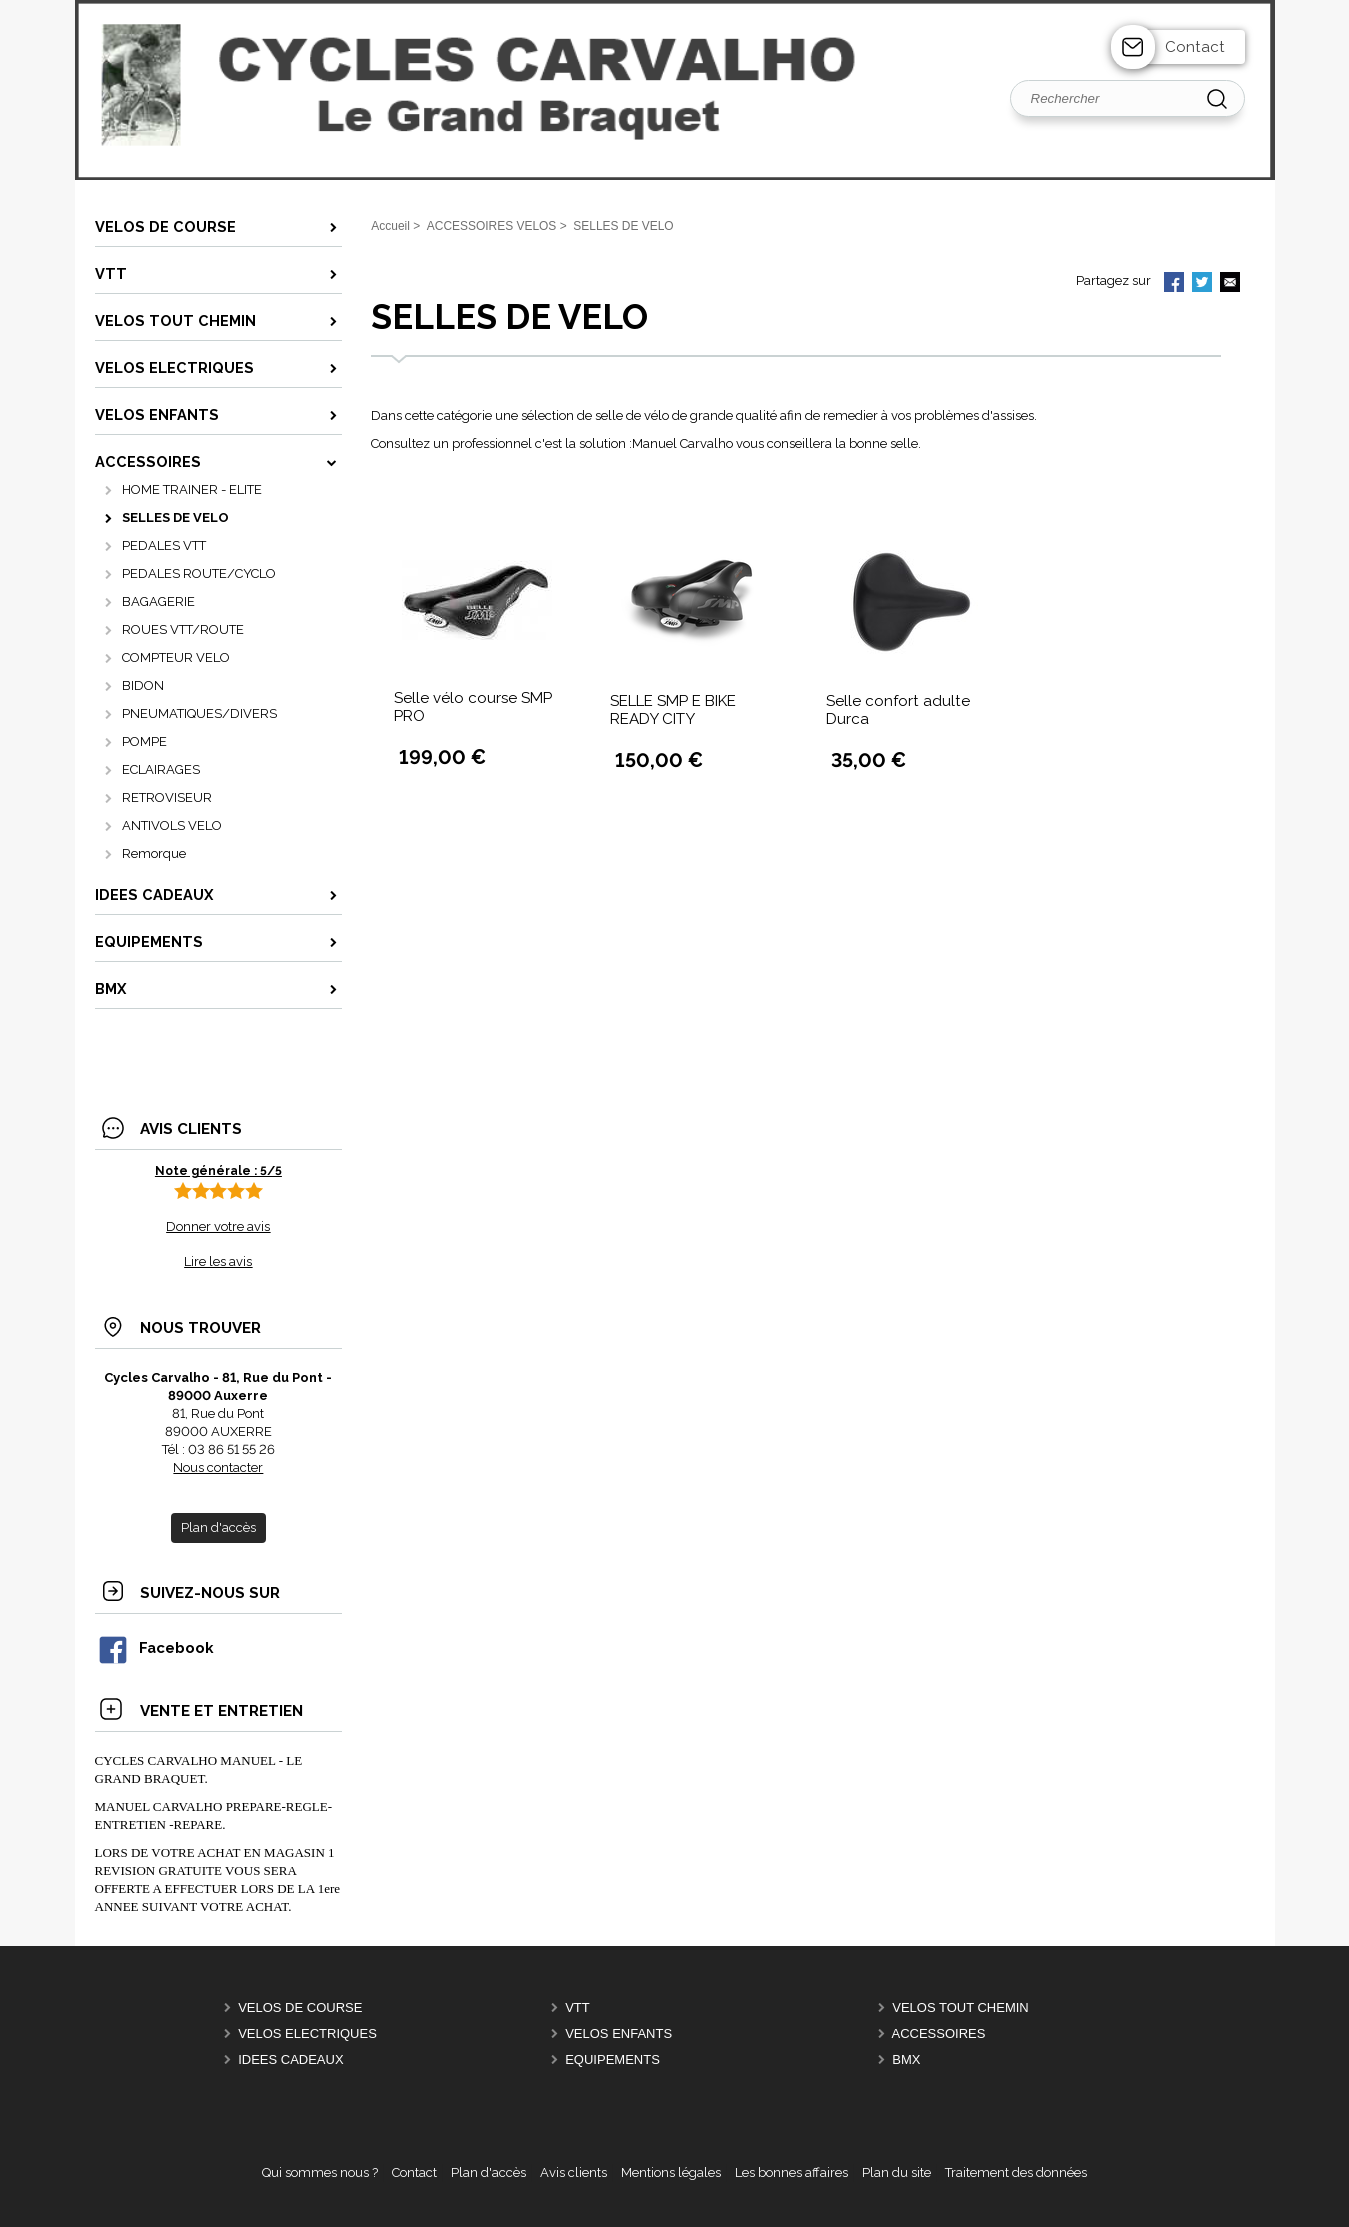  I want to click on PEDALES ROUTE/CYCLO, so click(199, 573).